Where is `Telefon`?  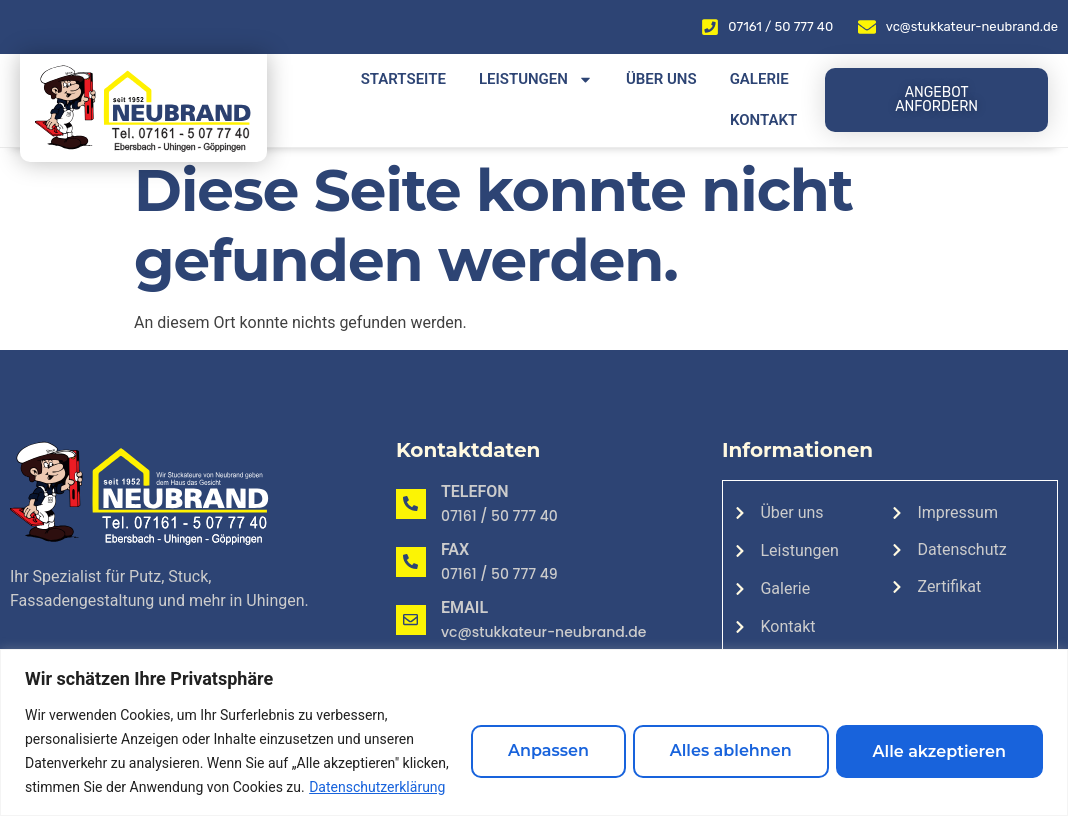
Telefon is located at coordinates (475, 491).